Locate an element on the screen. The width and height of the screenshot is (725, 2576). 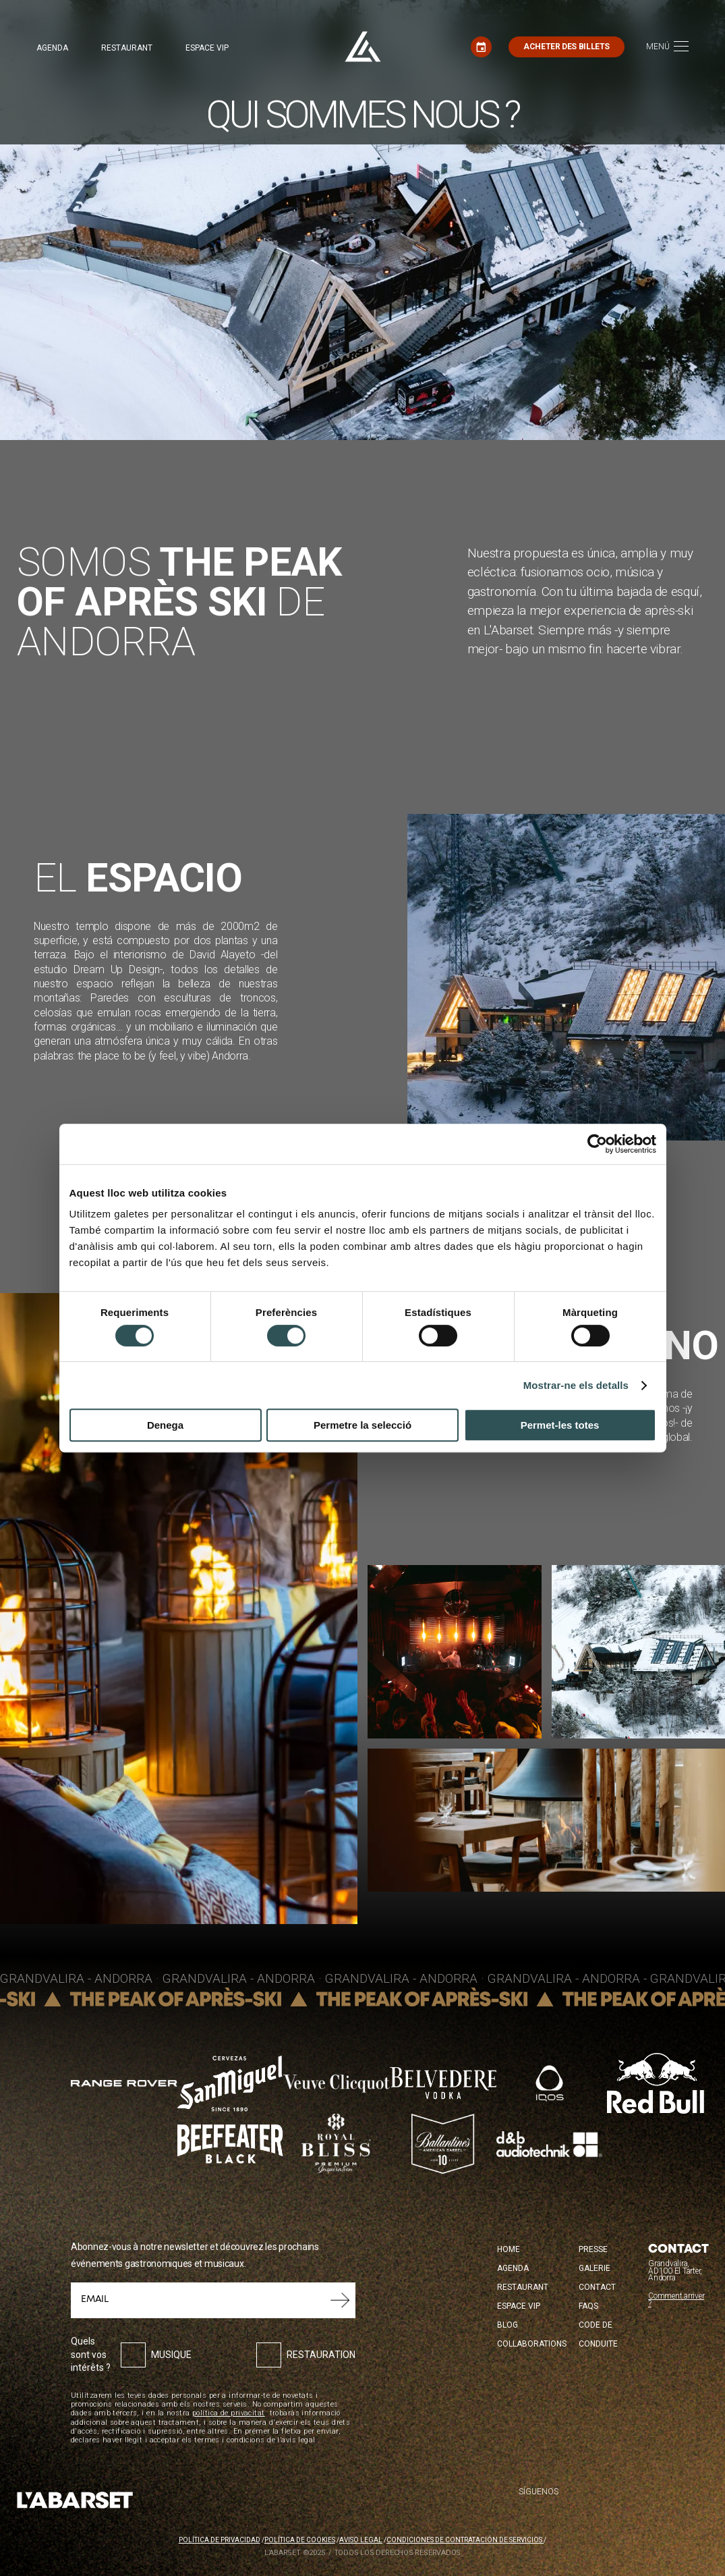
Denega is located at coordinates (165, 1425).